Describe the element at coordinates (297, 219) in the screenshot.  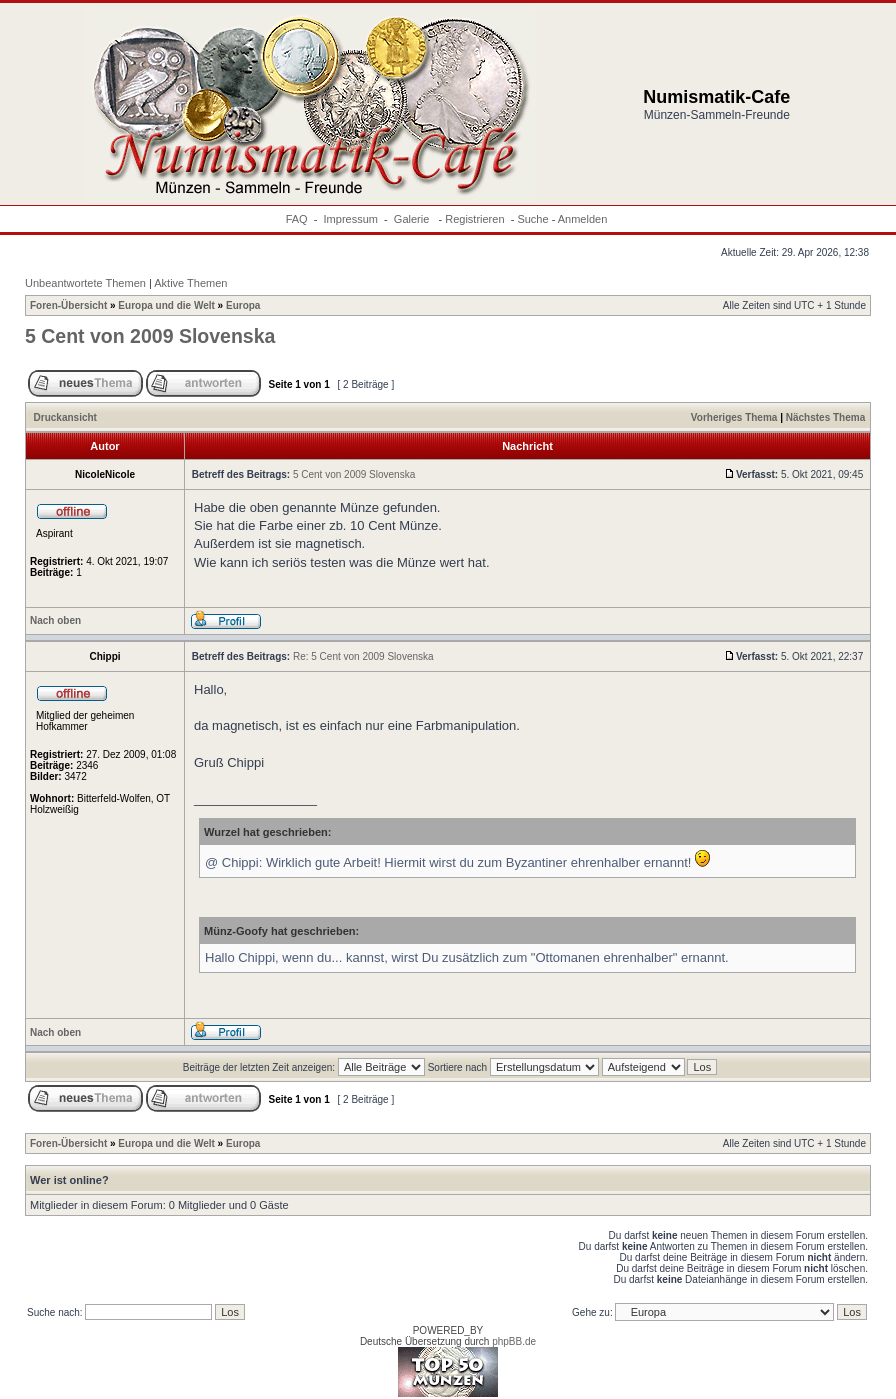
I see `FAQ` at that location.